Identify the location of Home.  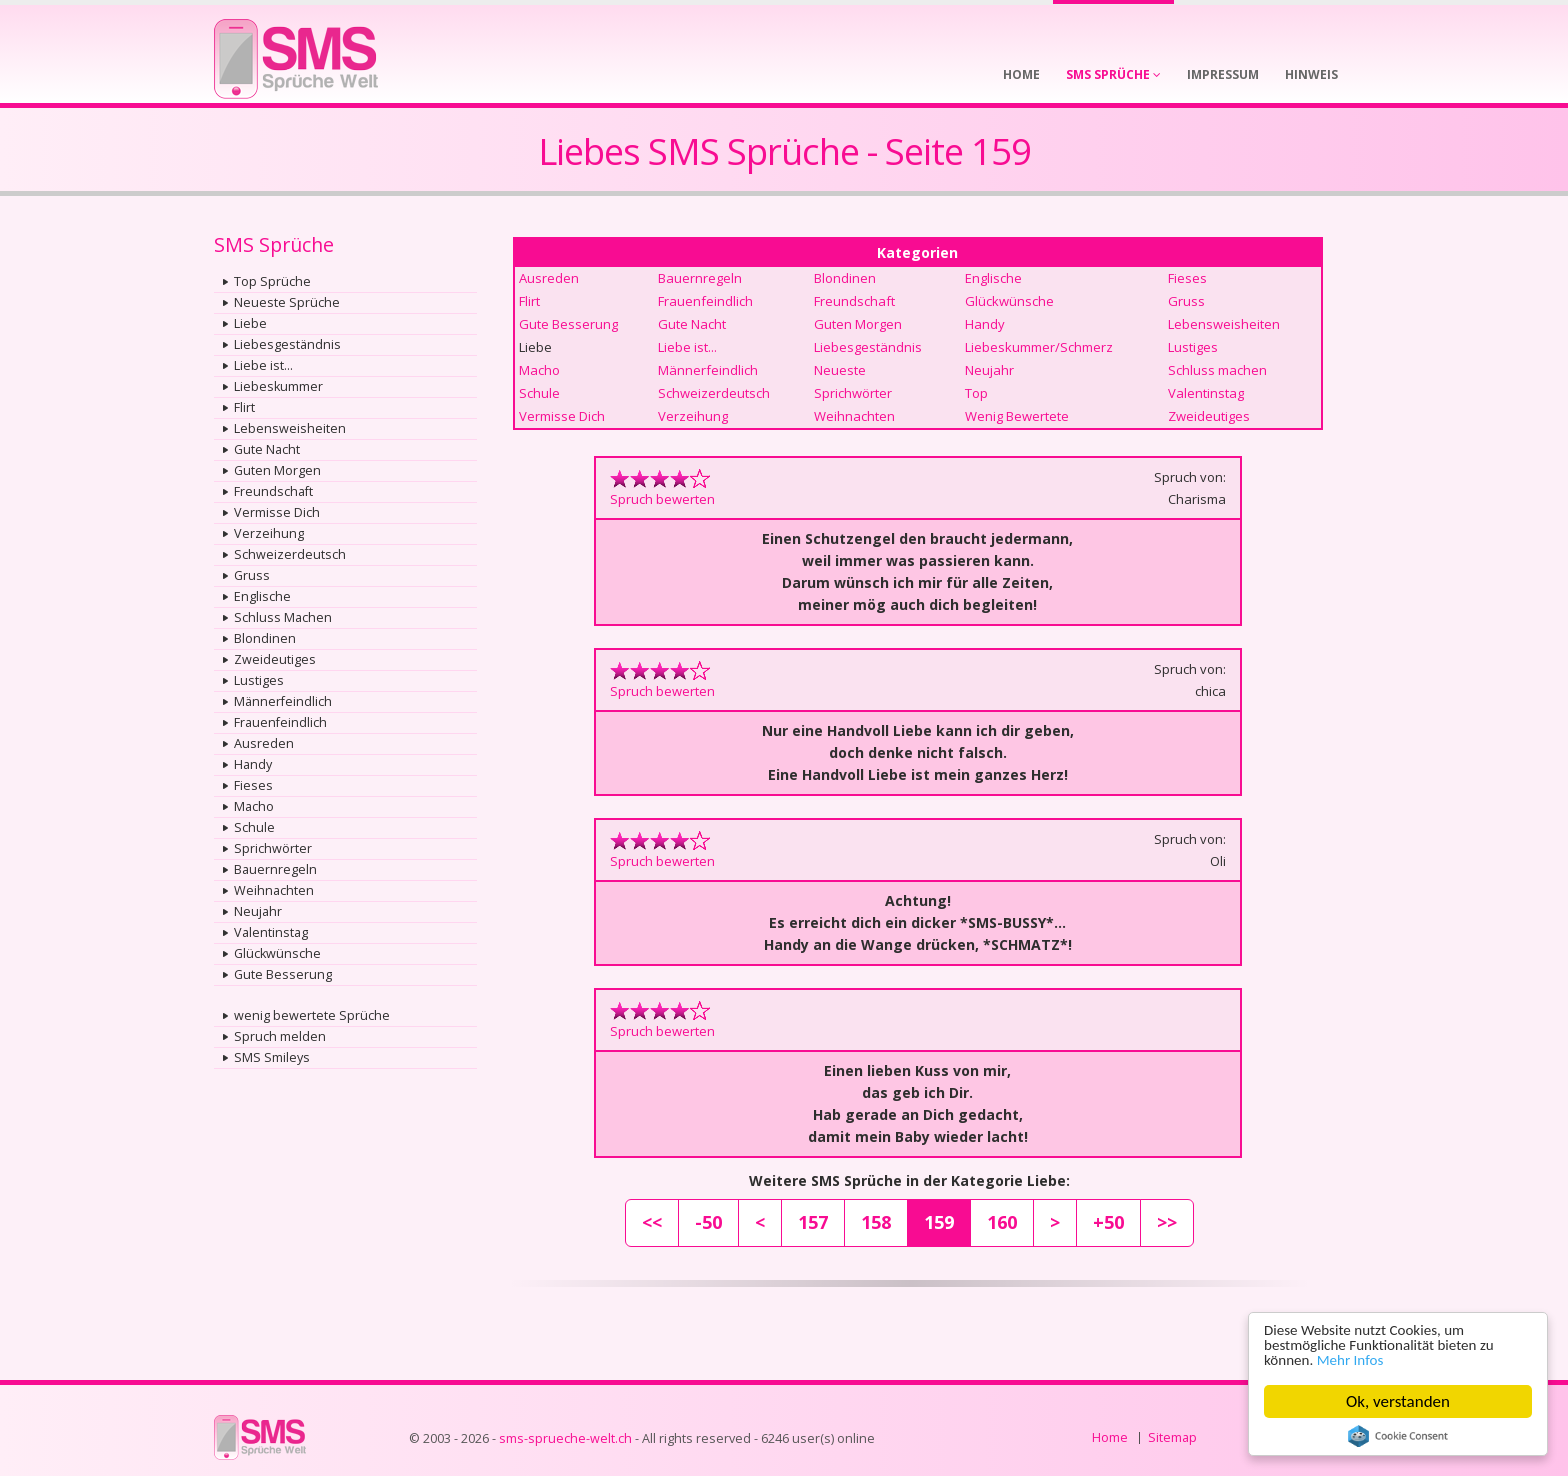
(1110, 1437).